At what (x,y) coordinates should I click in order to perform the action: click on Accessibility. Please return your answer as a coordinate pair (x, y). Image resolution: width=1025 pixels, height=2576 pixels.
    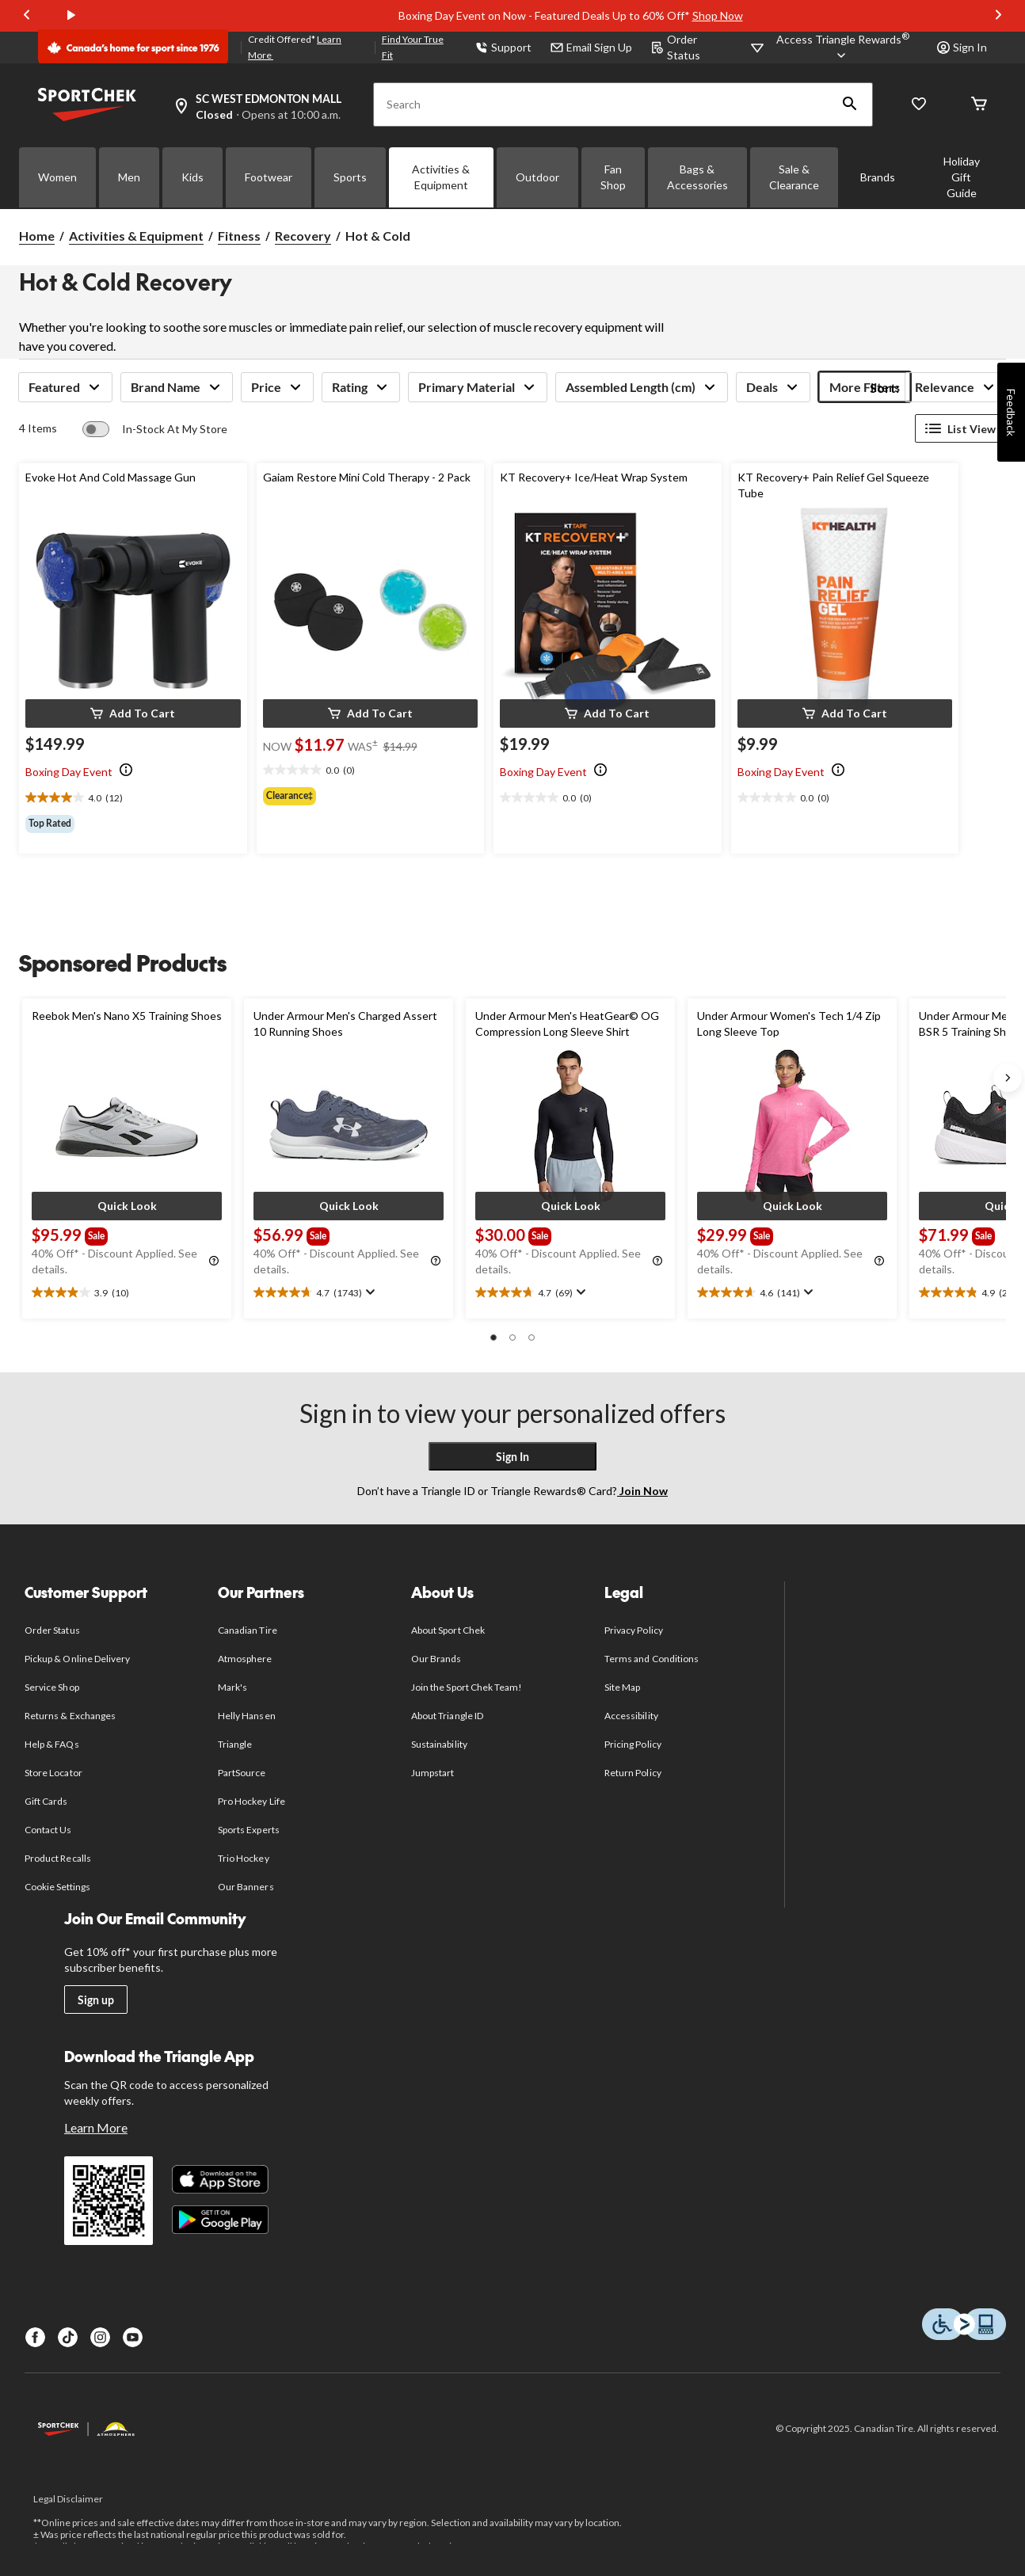
    Looking at the image, I should click on (631, 1716).